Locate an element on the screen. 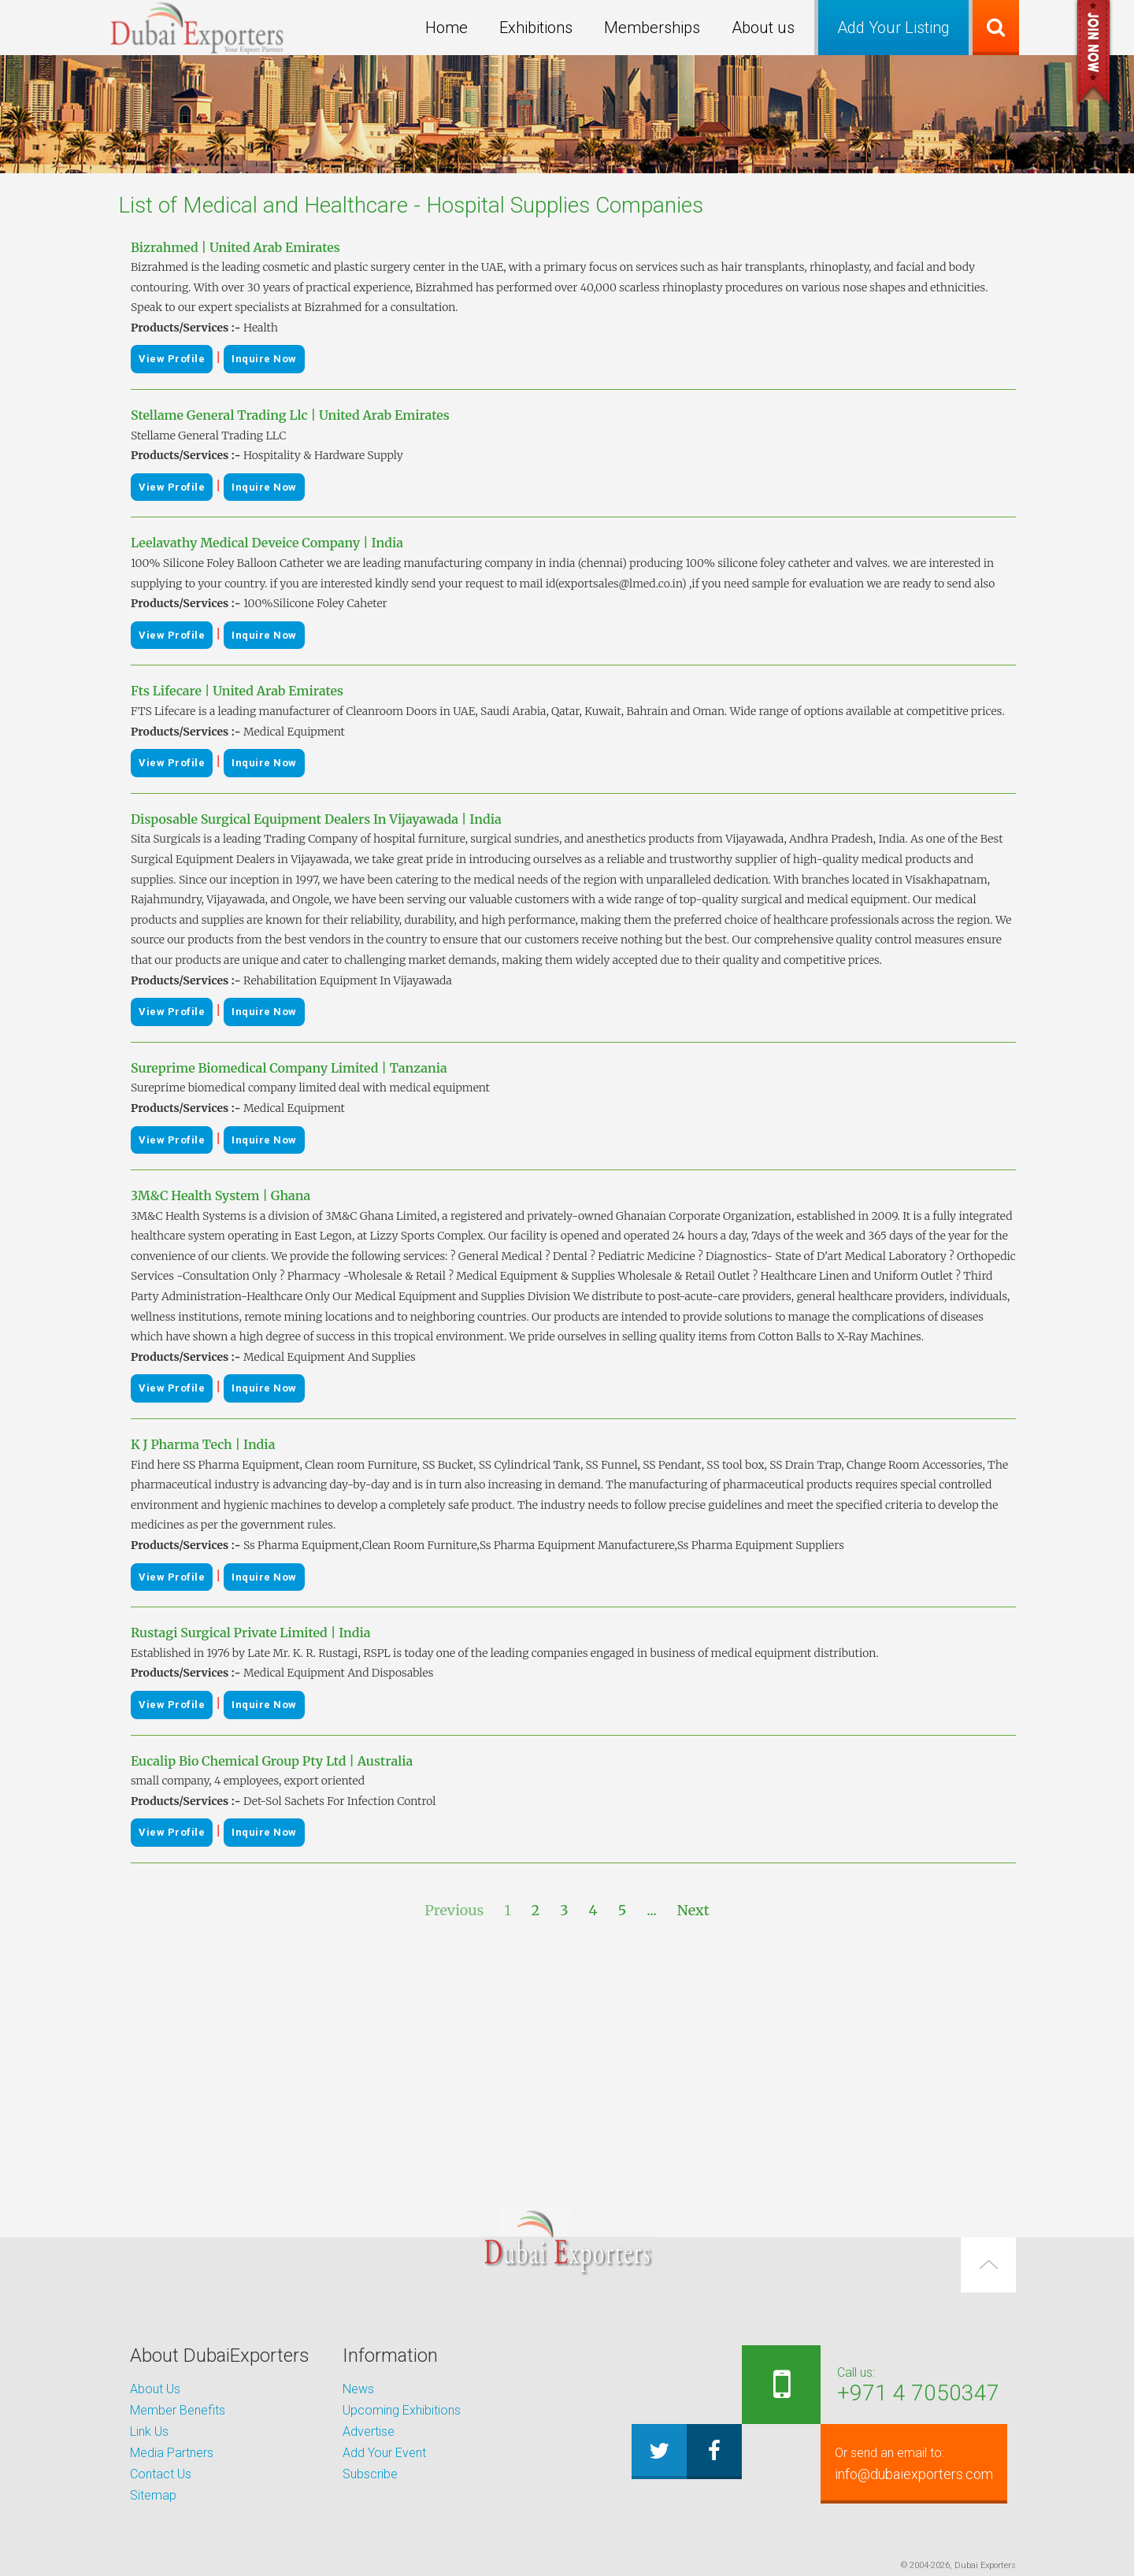  Contact Us is located at coordinates (160, 2474).